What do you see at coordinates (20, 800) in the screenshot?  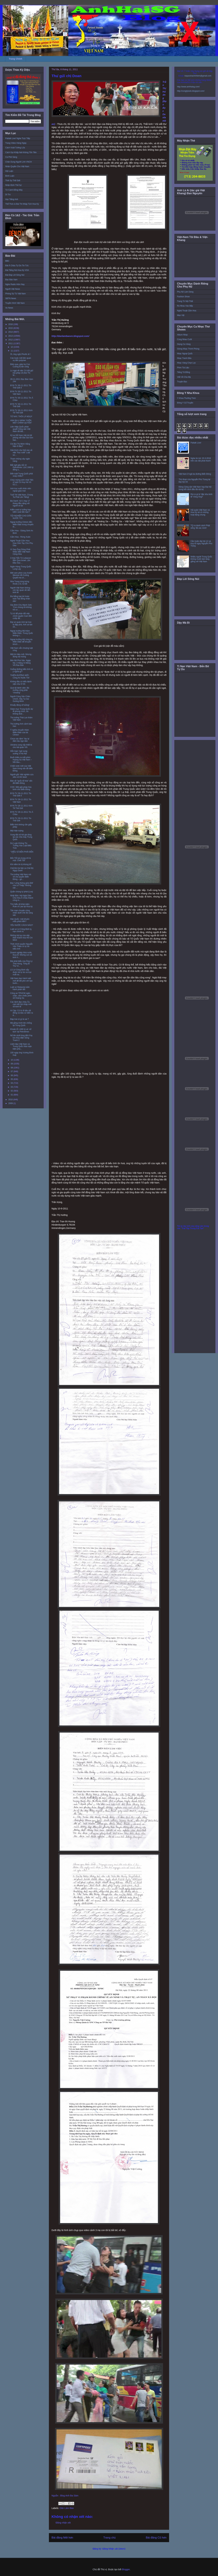 I see `BYN TV 29-11-2011 Tin Việt Nam` at bounding box center [20, 800].